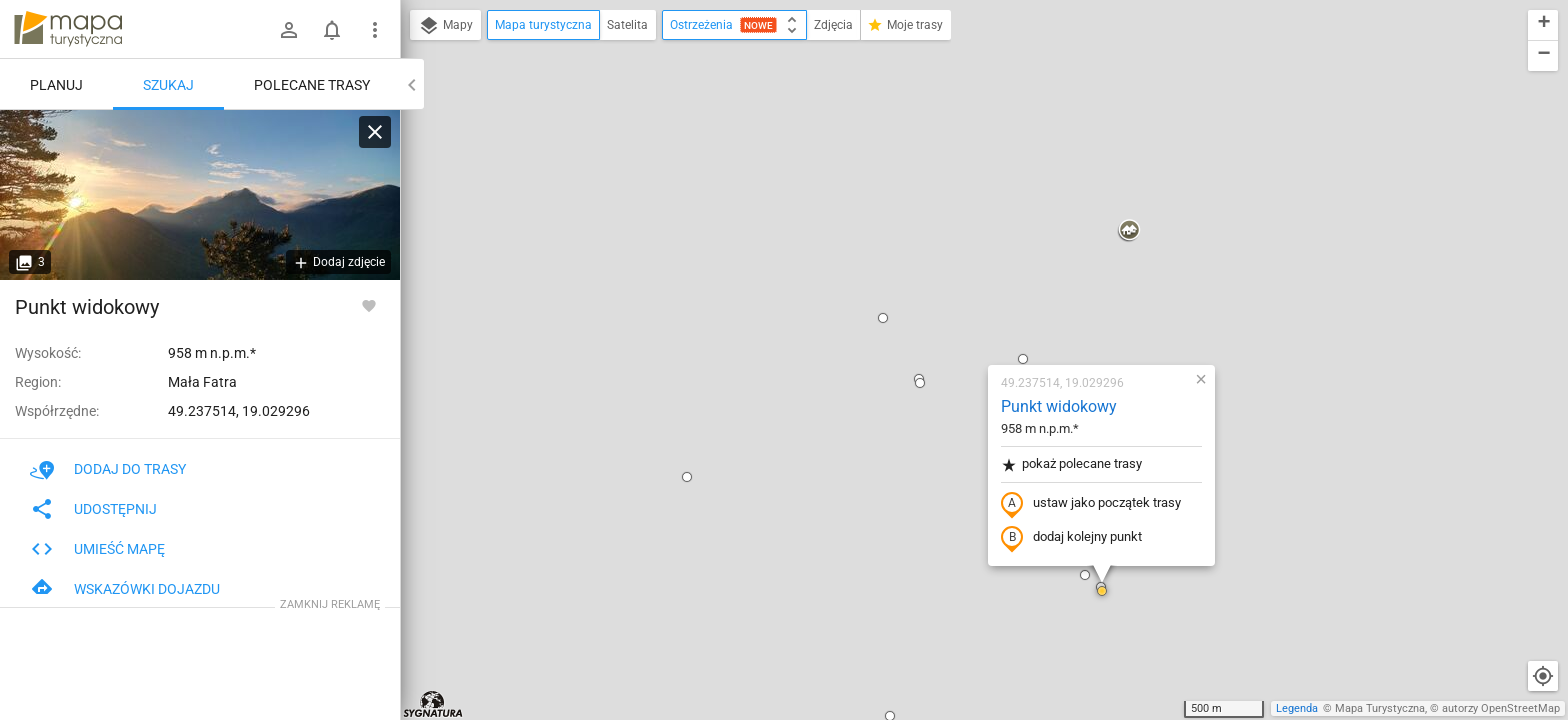  What do you see at coordinates (289, 30) in the screenshot?
I see `[Zaloguj się]` at bounding box center [289, 30].